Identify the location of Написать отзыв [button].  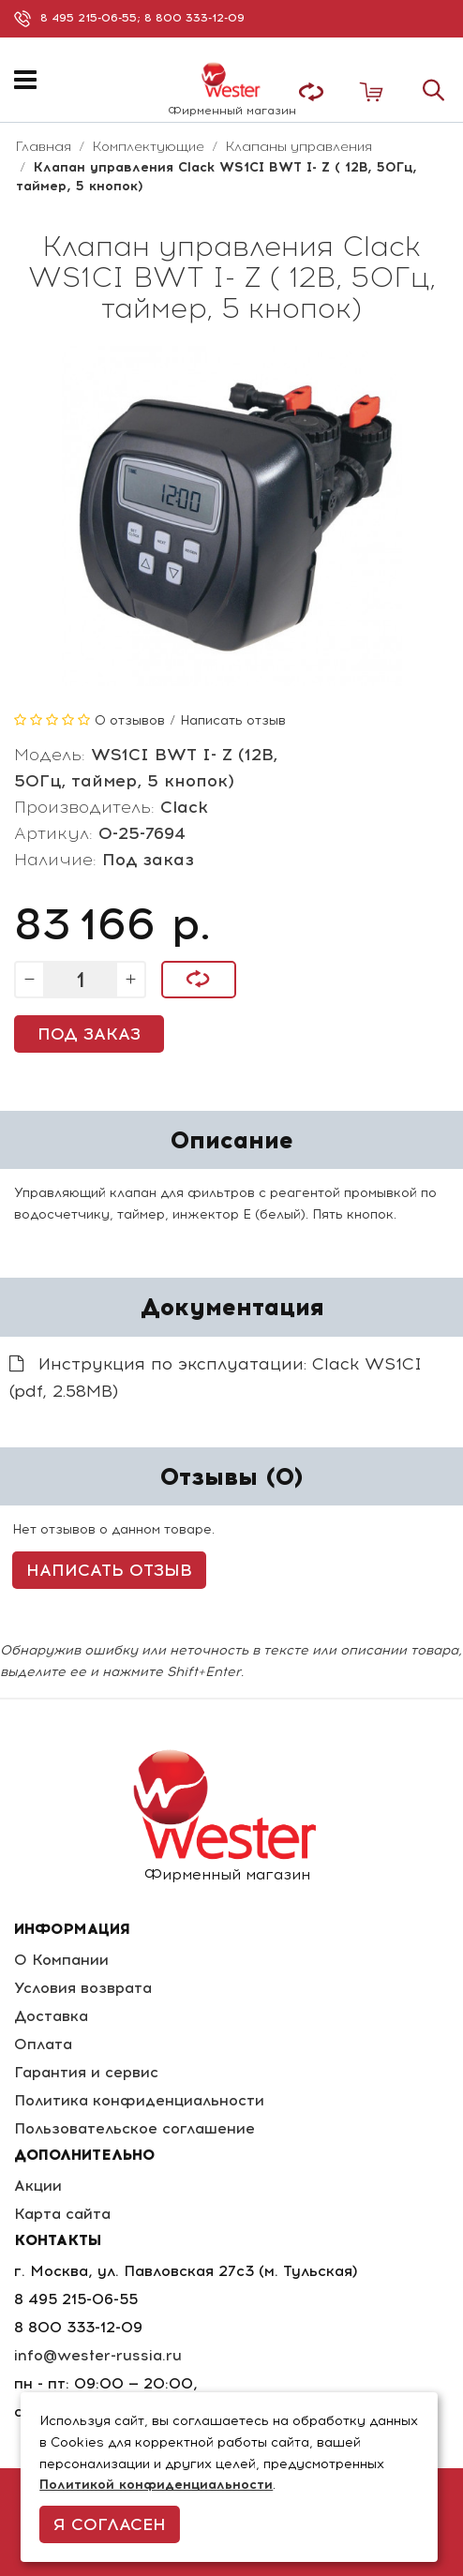
(109, 1570).